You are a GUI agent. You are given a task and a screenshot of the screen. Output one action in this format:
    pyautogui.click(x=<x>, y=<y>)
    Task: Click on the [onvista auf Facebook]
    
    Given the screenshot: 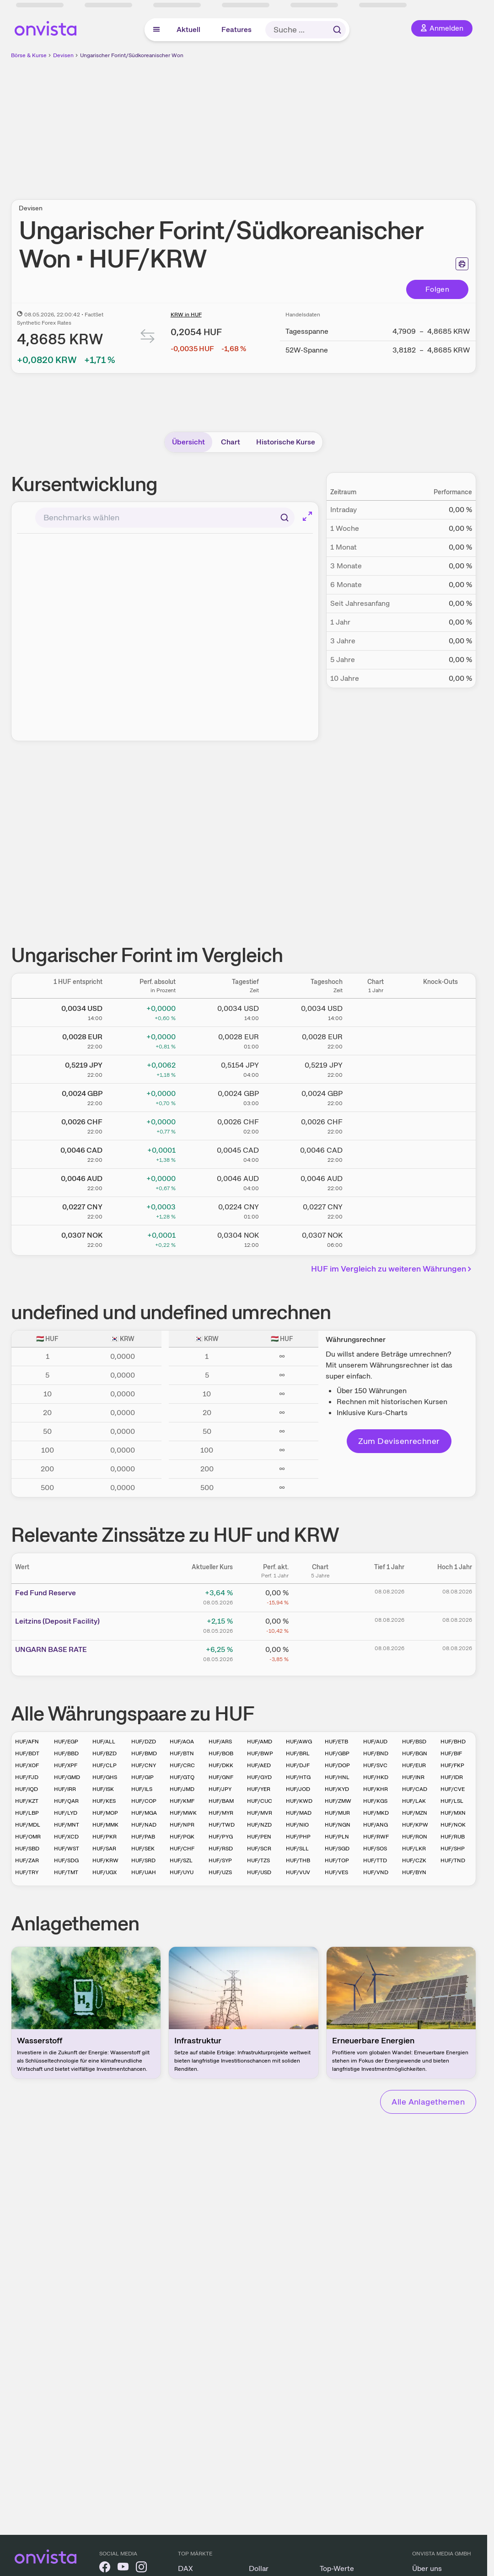 What is the action you would take?
    pyautogui.click(x=104, y=2568)
    